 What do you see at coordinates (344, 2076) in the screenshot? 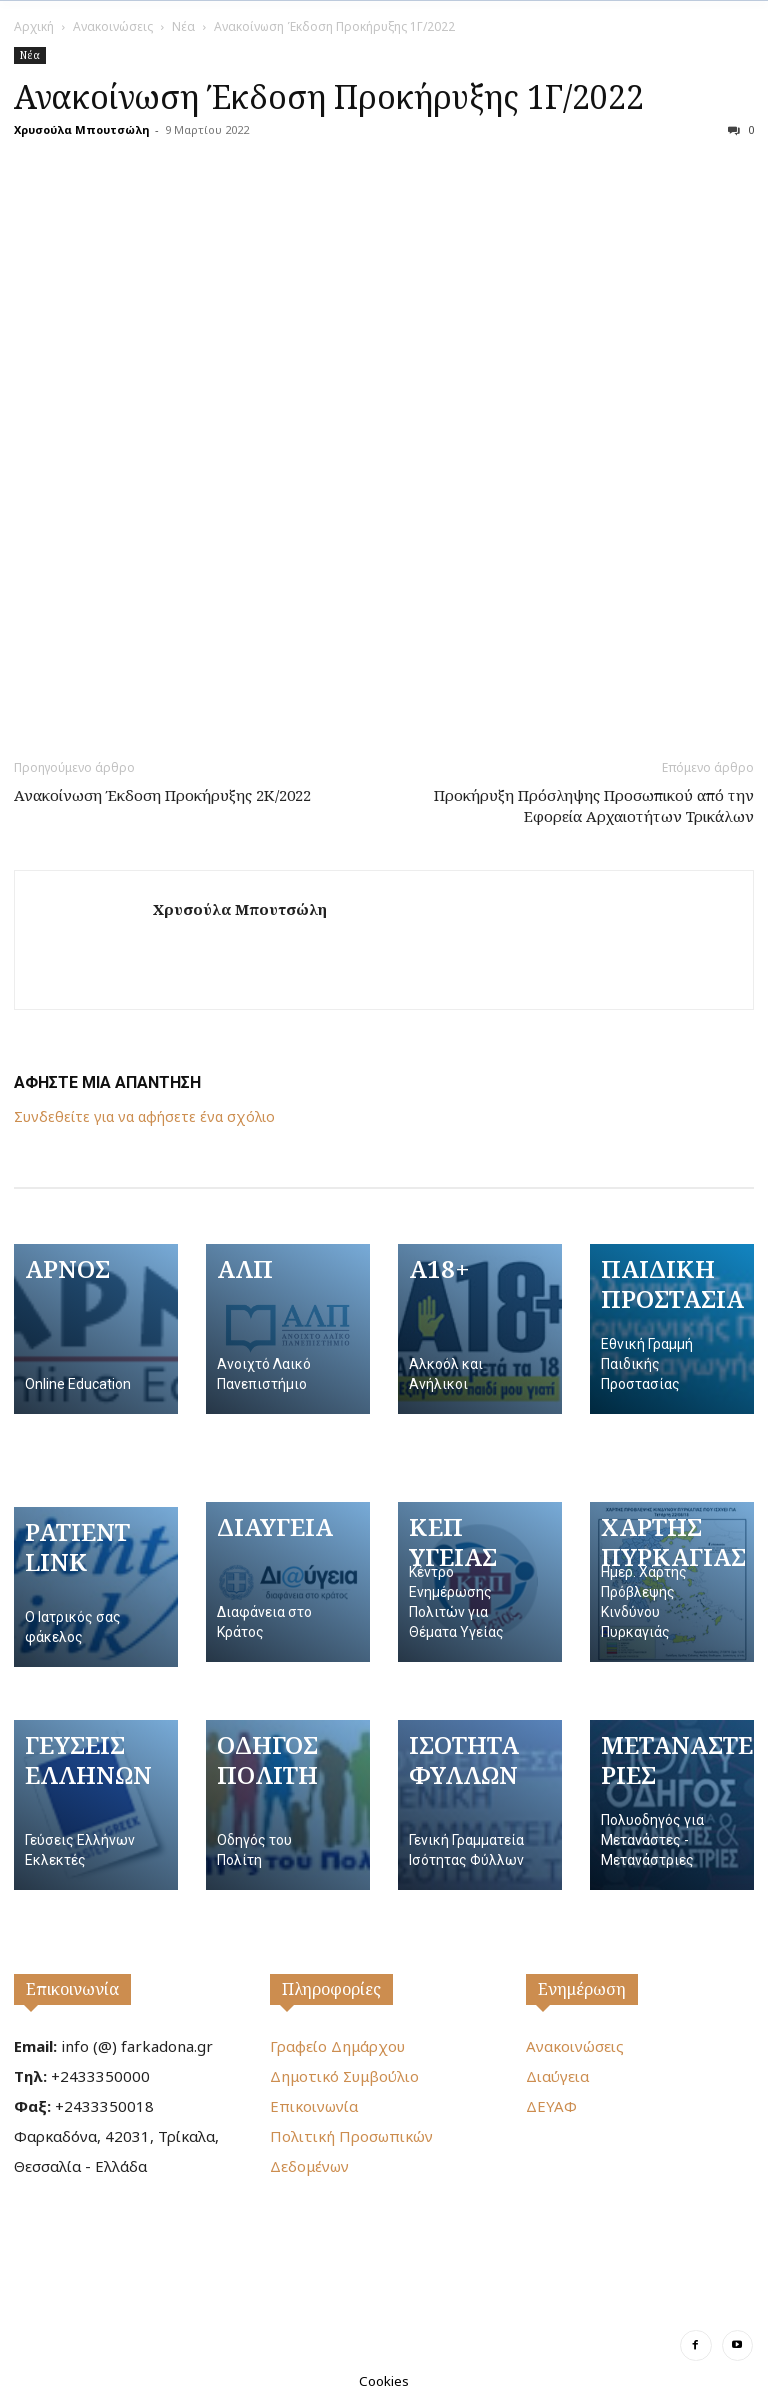
I see `Δημοτικό Συμβούλιο` at bounding box center [344, 2076].